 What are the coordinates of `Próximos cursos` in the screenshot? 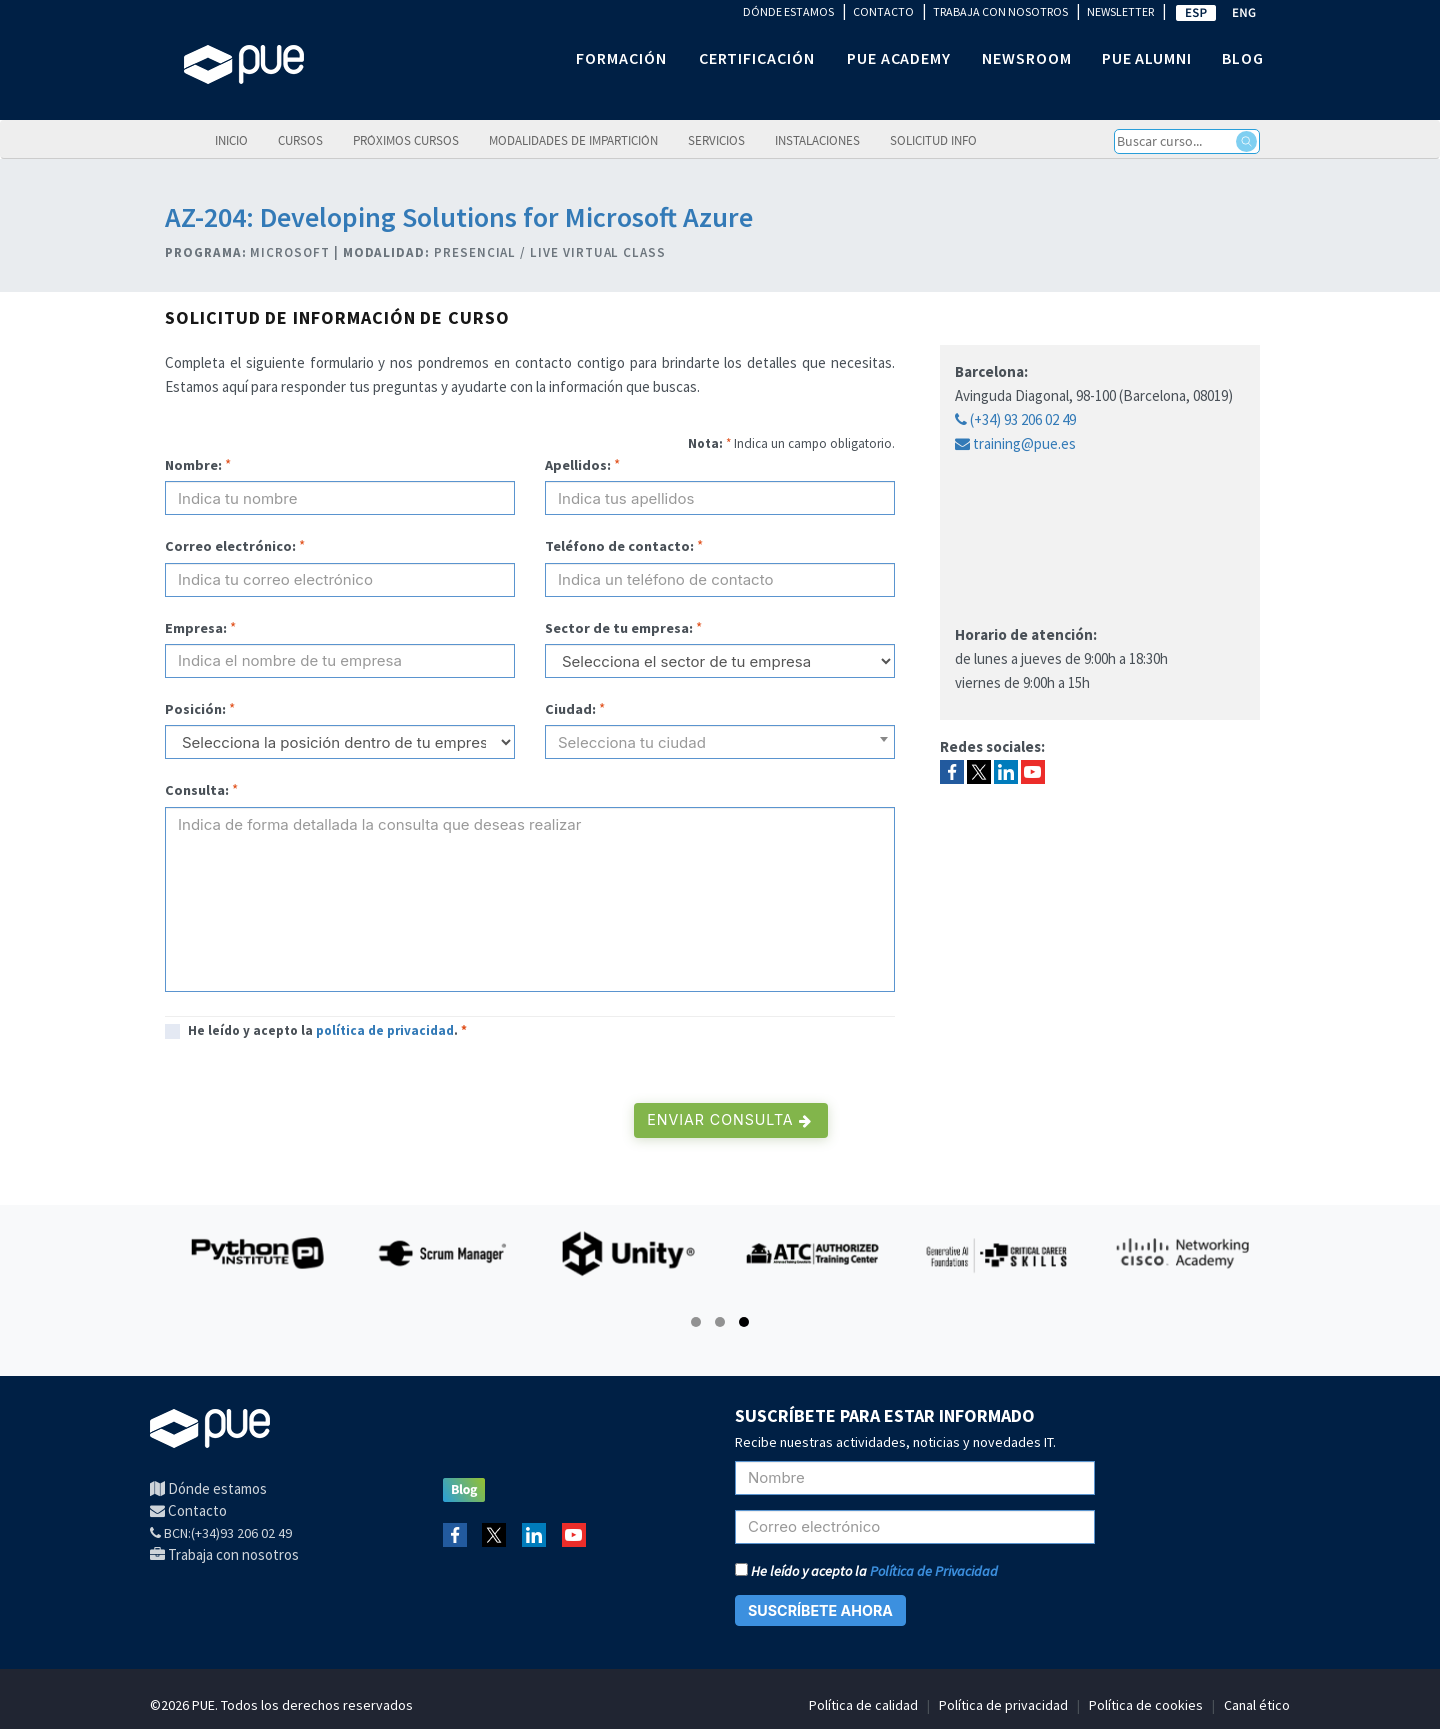 It's located at (406, 140).